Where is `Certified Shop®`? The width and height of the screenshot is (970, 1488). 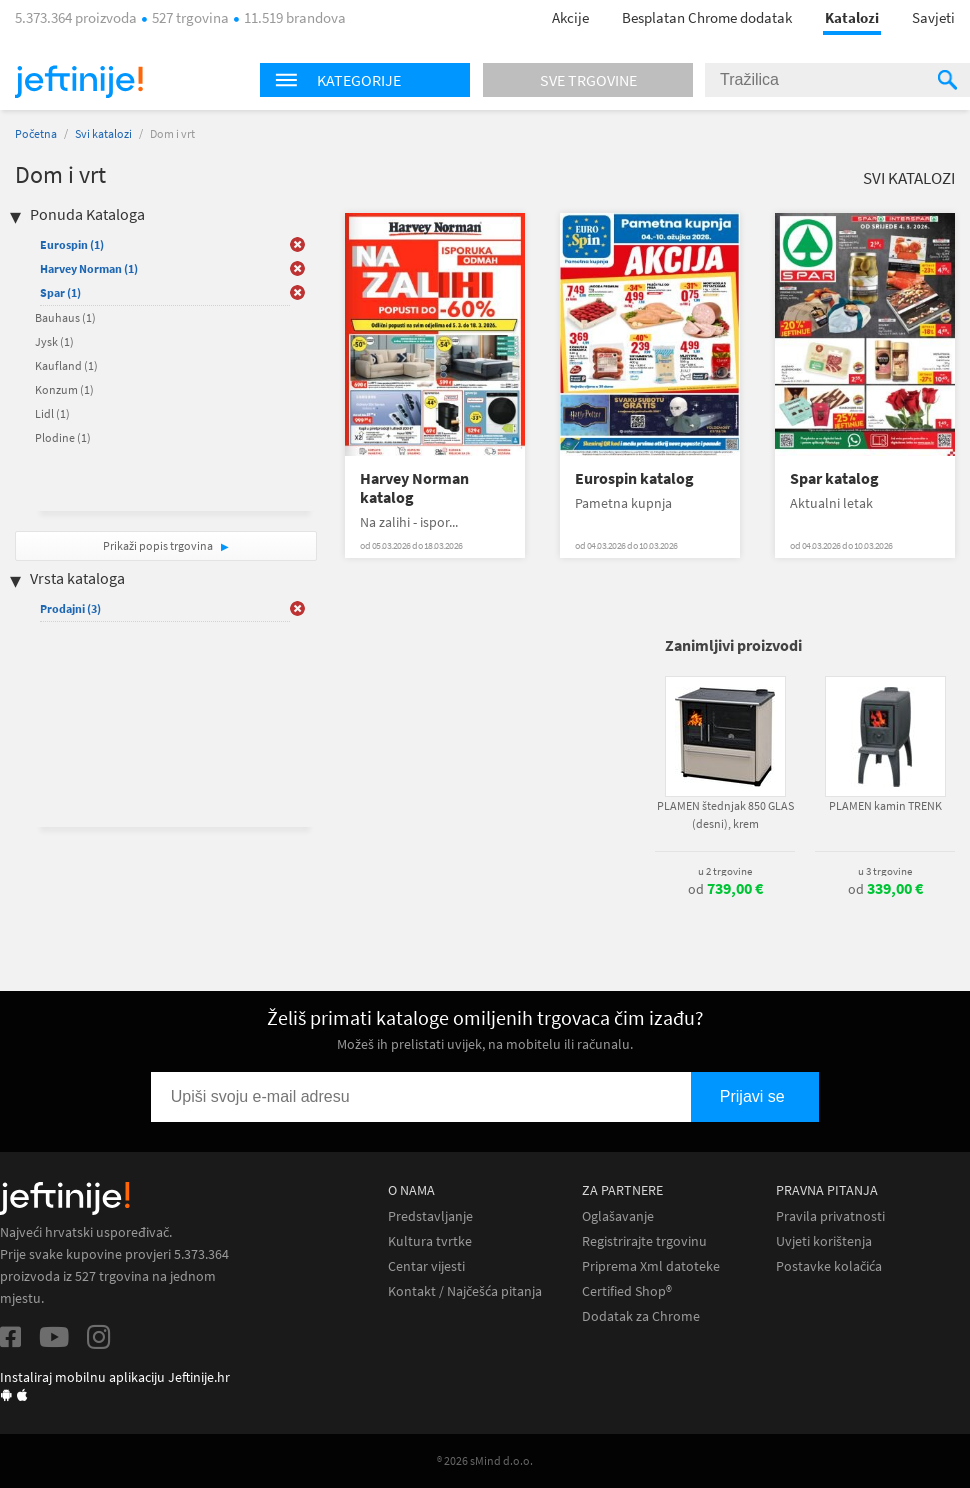
Certified Shop® is located at coordinates (627, 1291).